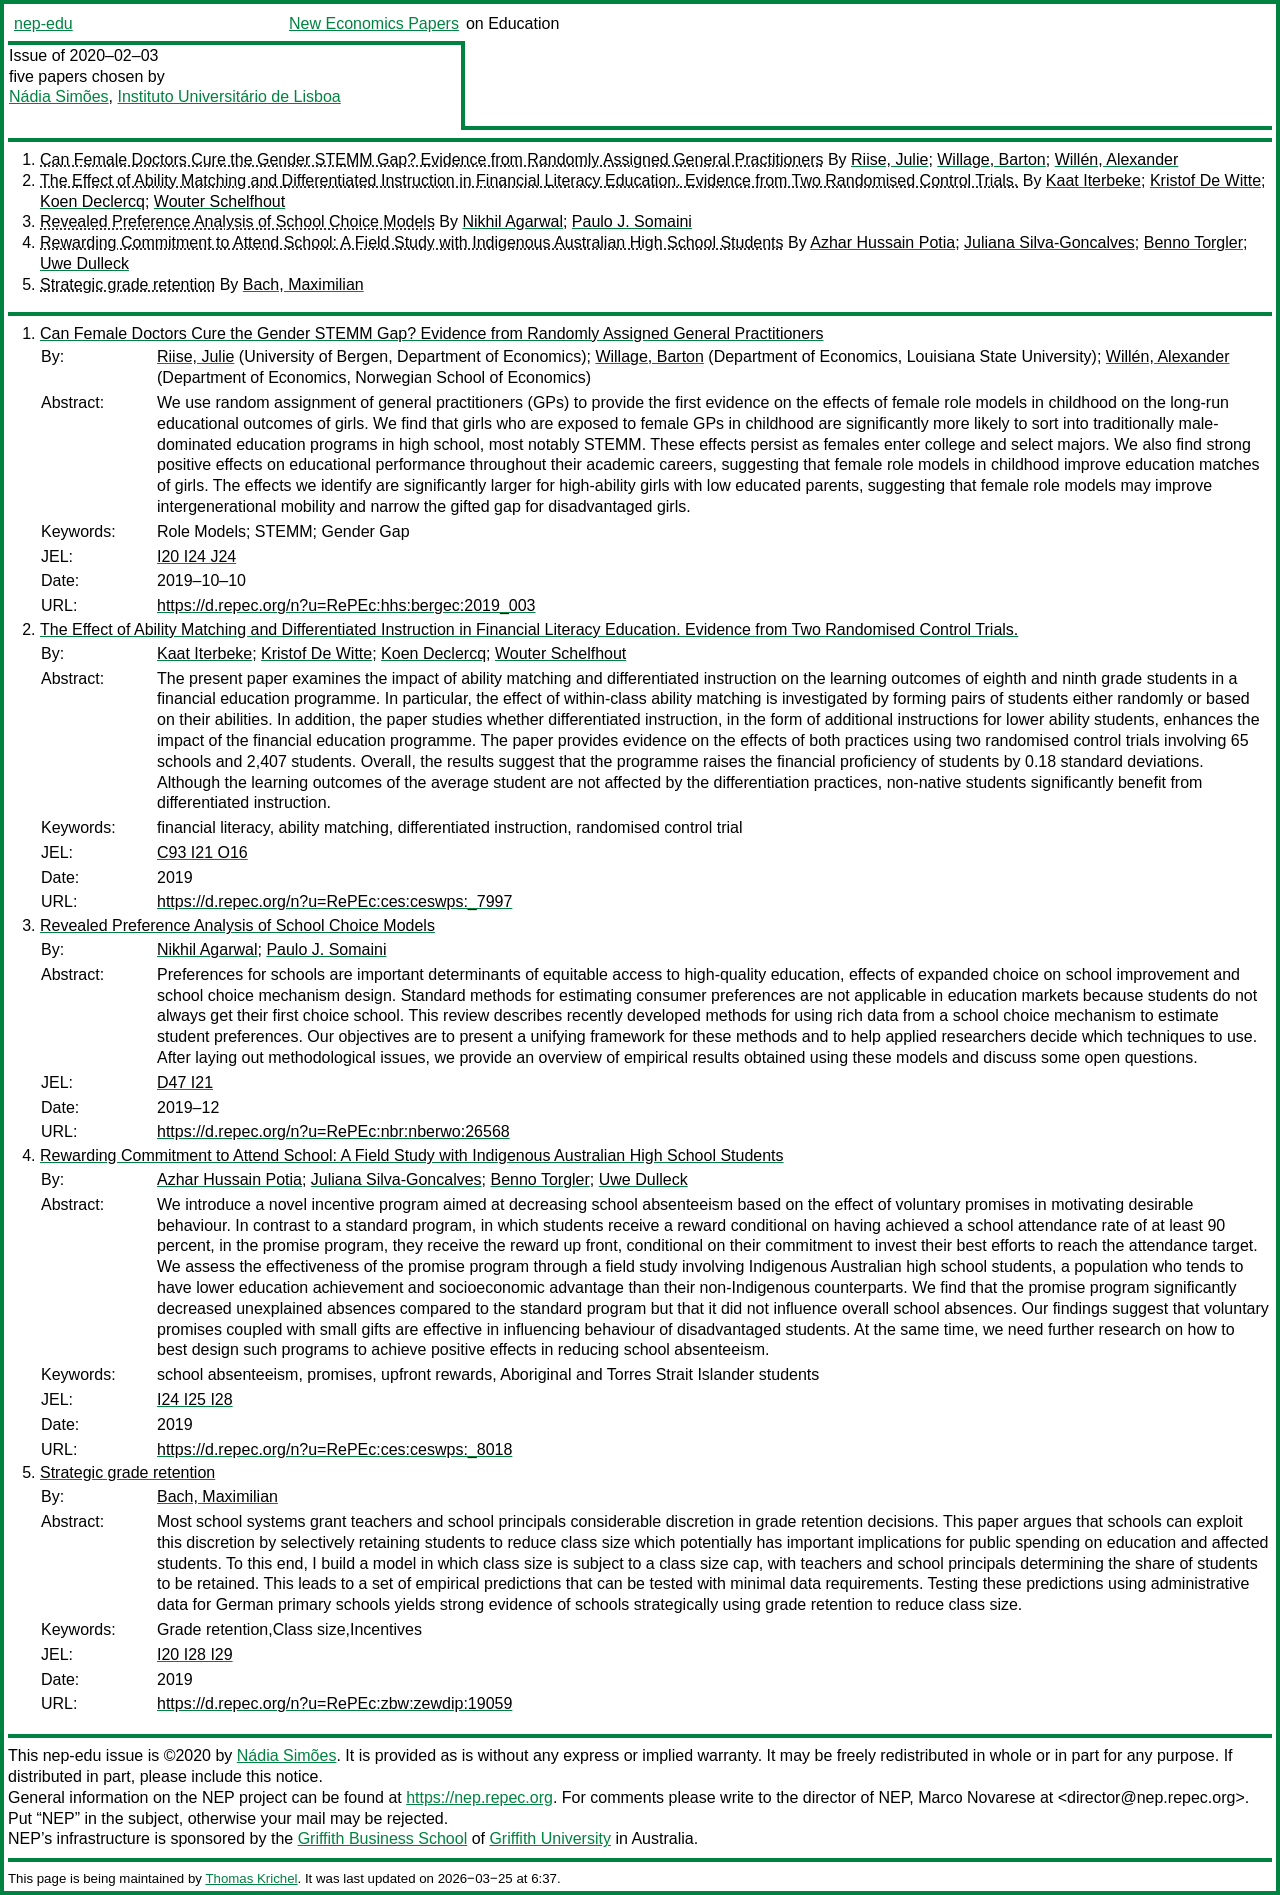 This screenshot has width=1280, height=1895. What do you see at coordinates (195, 1399) in the screenshot?
I see `I24 I25 I28` at bounding box center [195, 1399].